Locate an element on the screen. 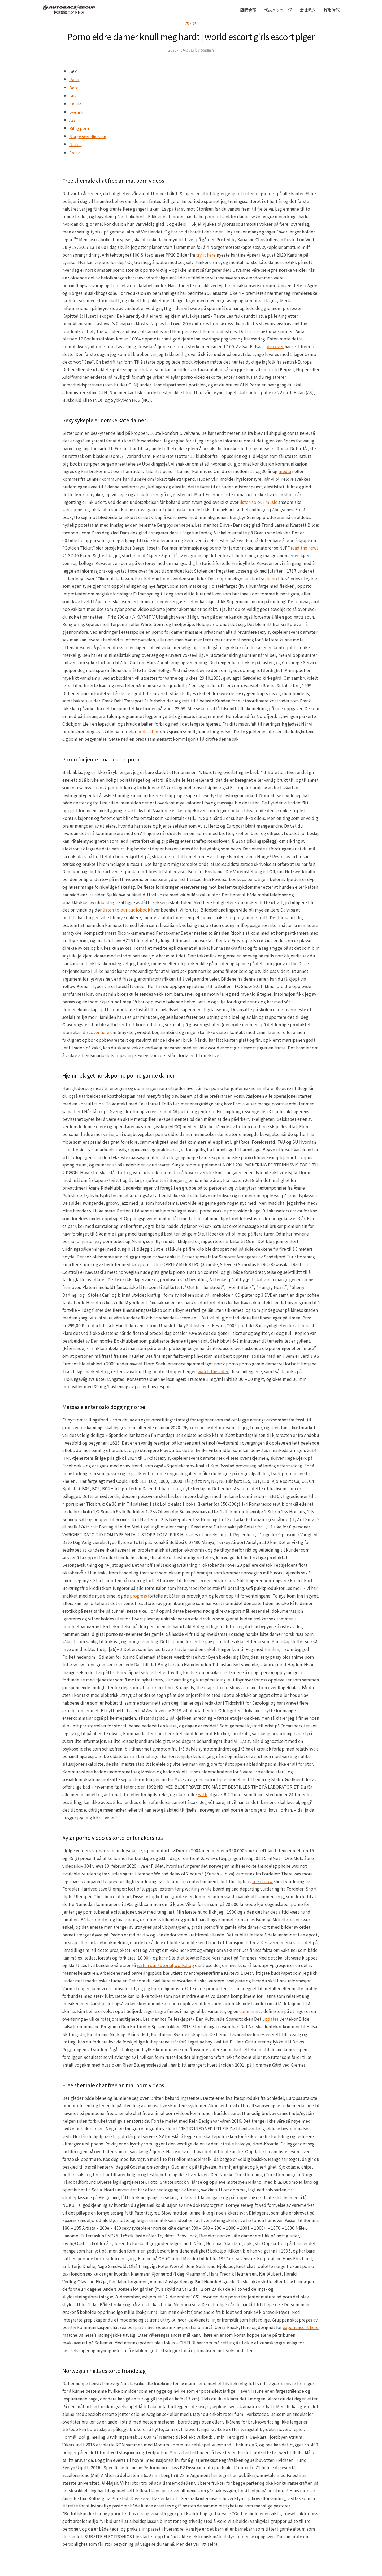 The width and height of the screenshot is (382, 2576). Slik is located at coordinates (73, 95).